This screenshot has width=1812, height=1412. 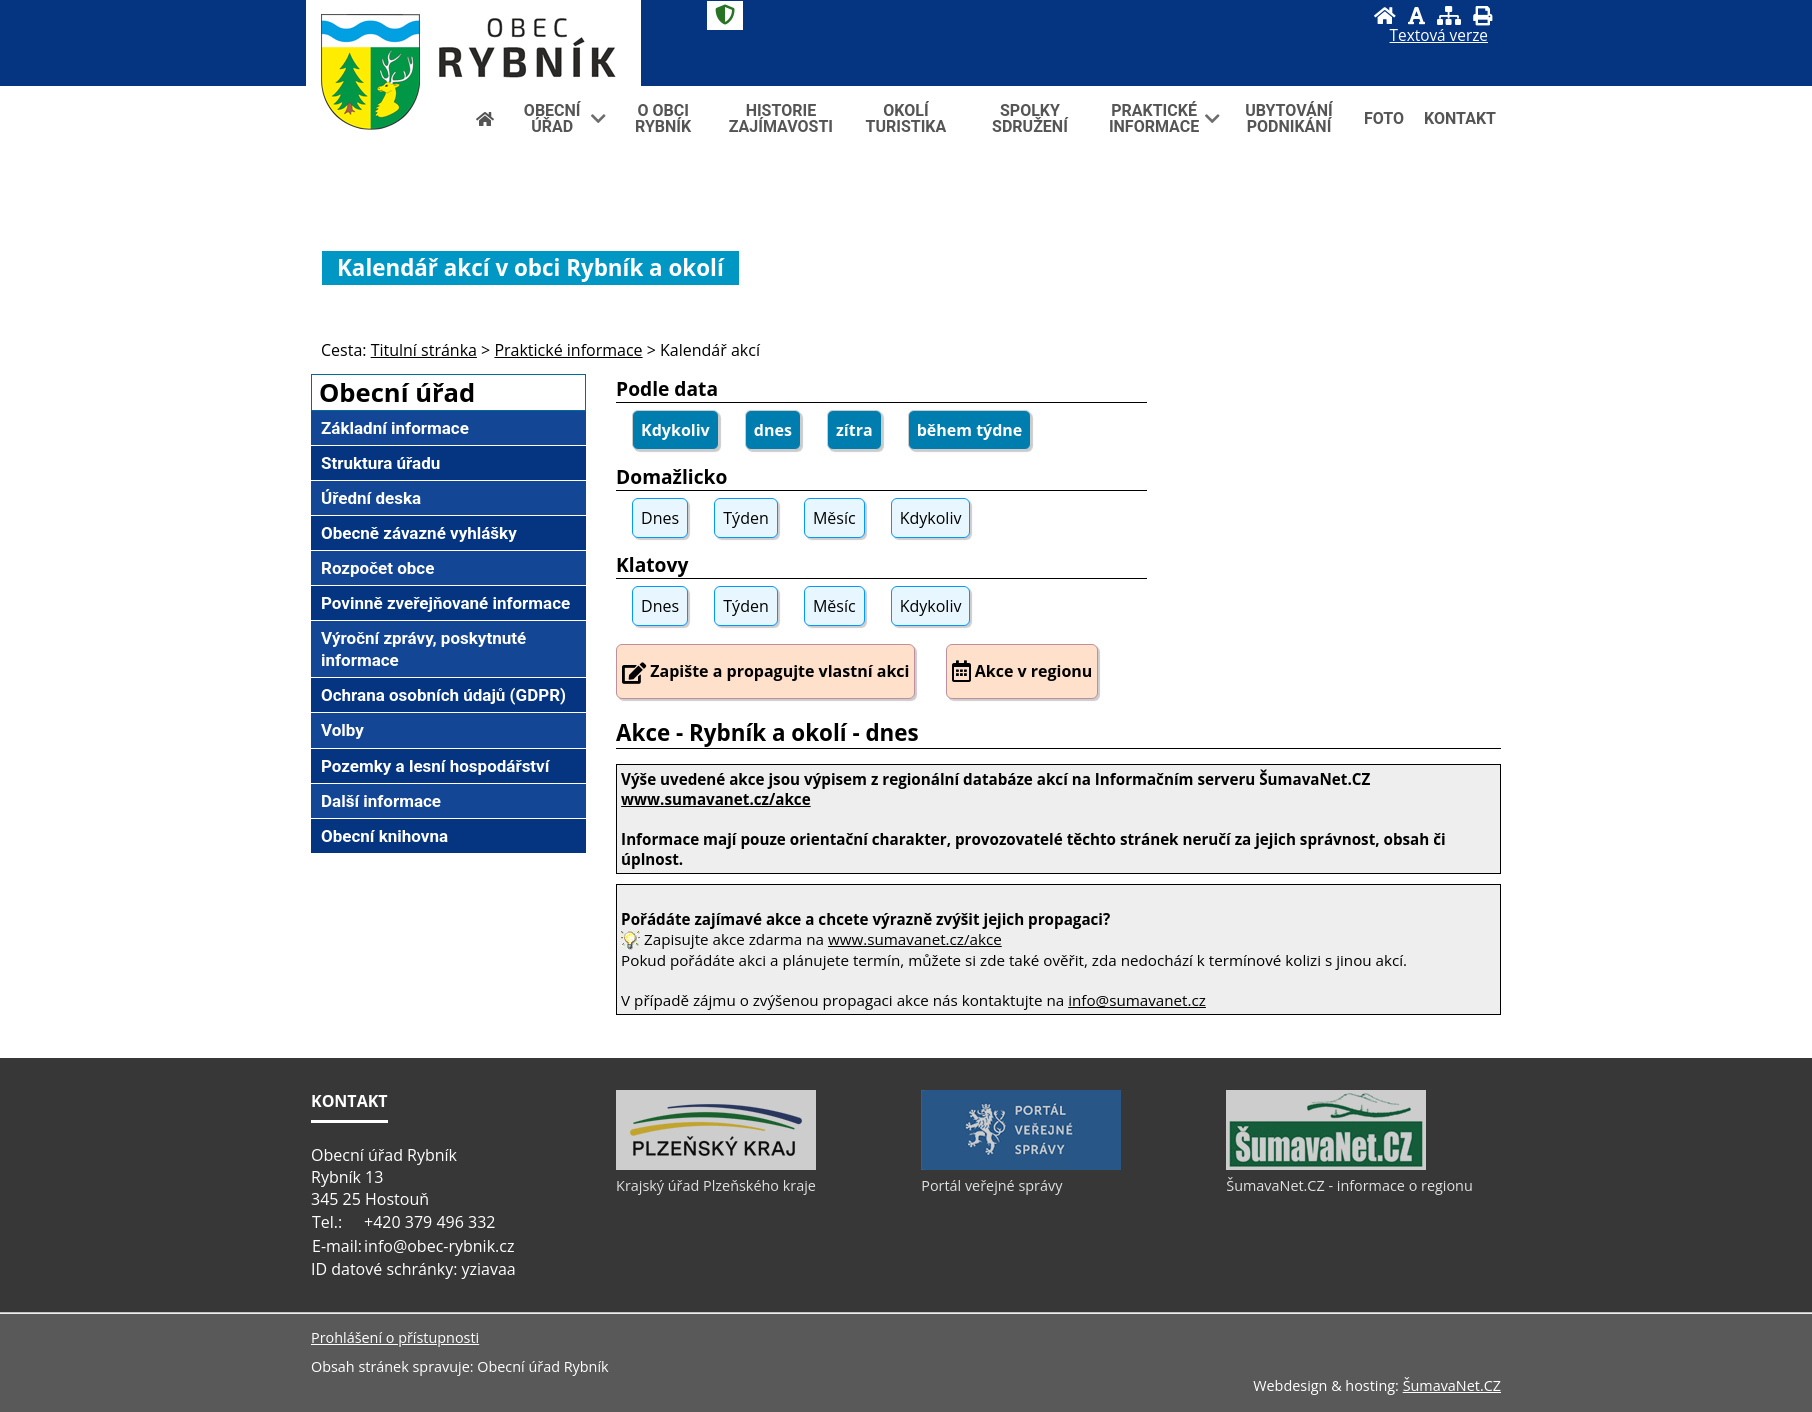 What do you see at coordinates (395, 1337) in the screenshot?
I see `Prohlášení o přístupnosti` at bounding box center [395, 1337].